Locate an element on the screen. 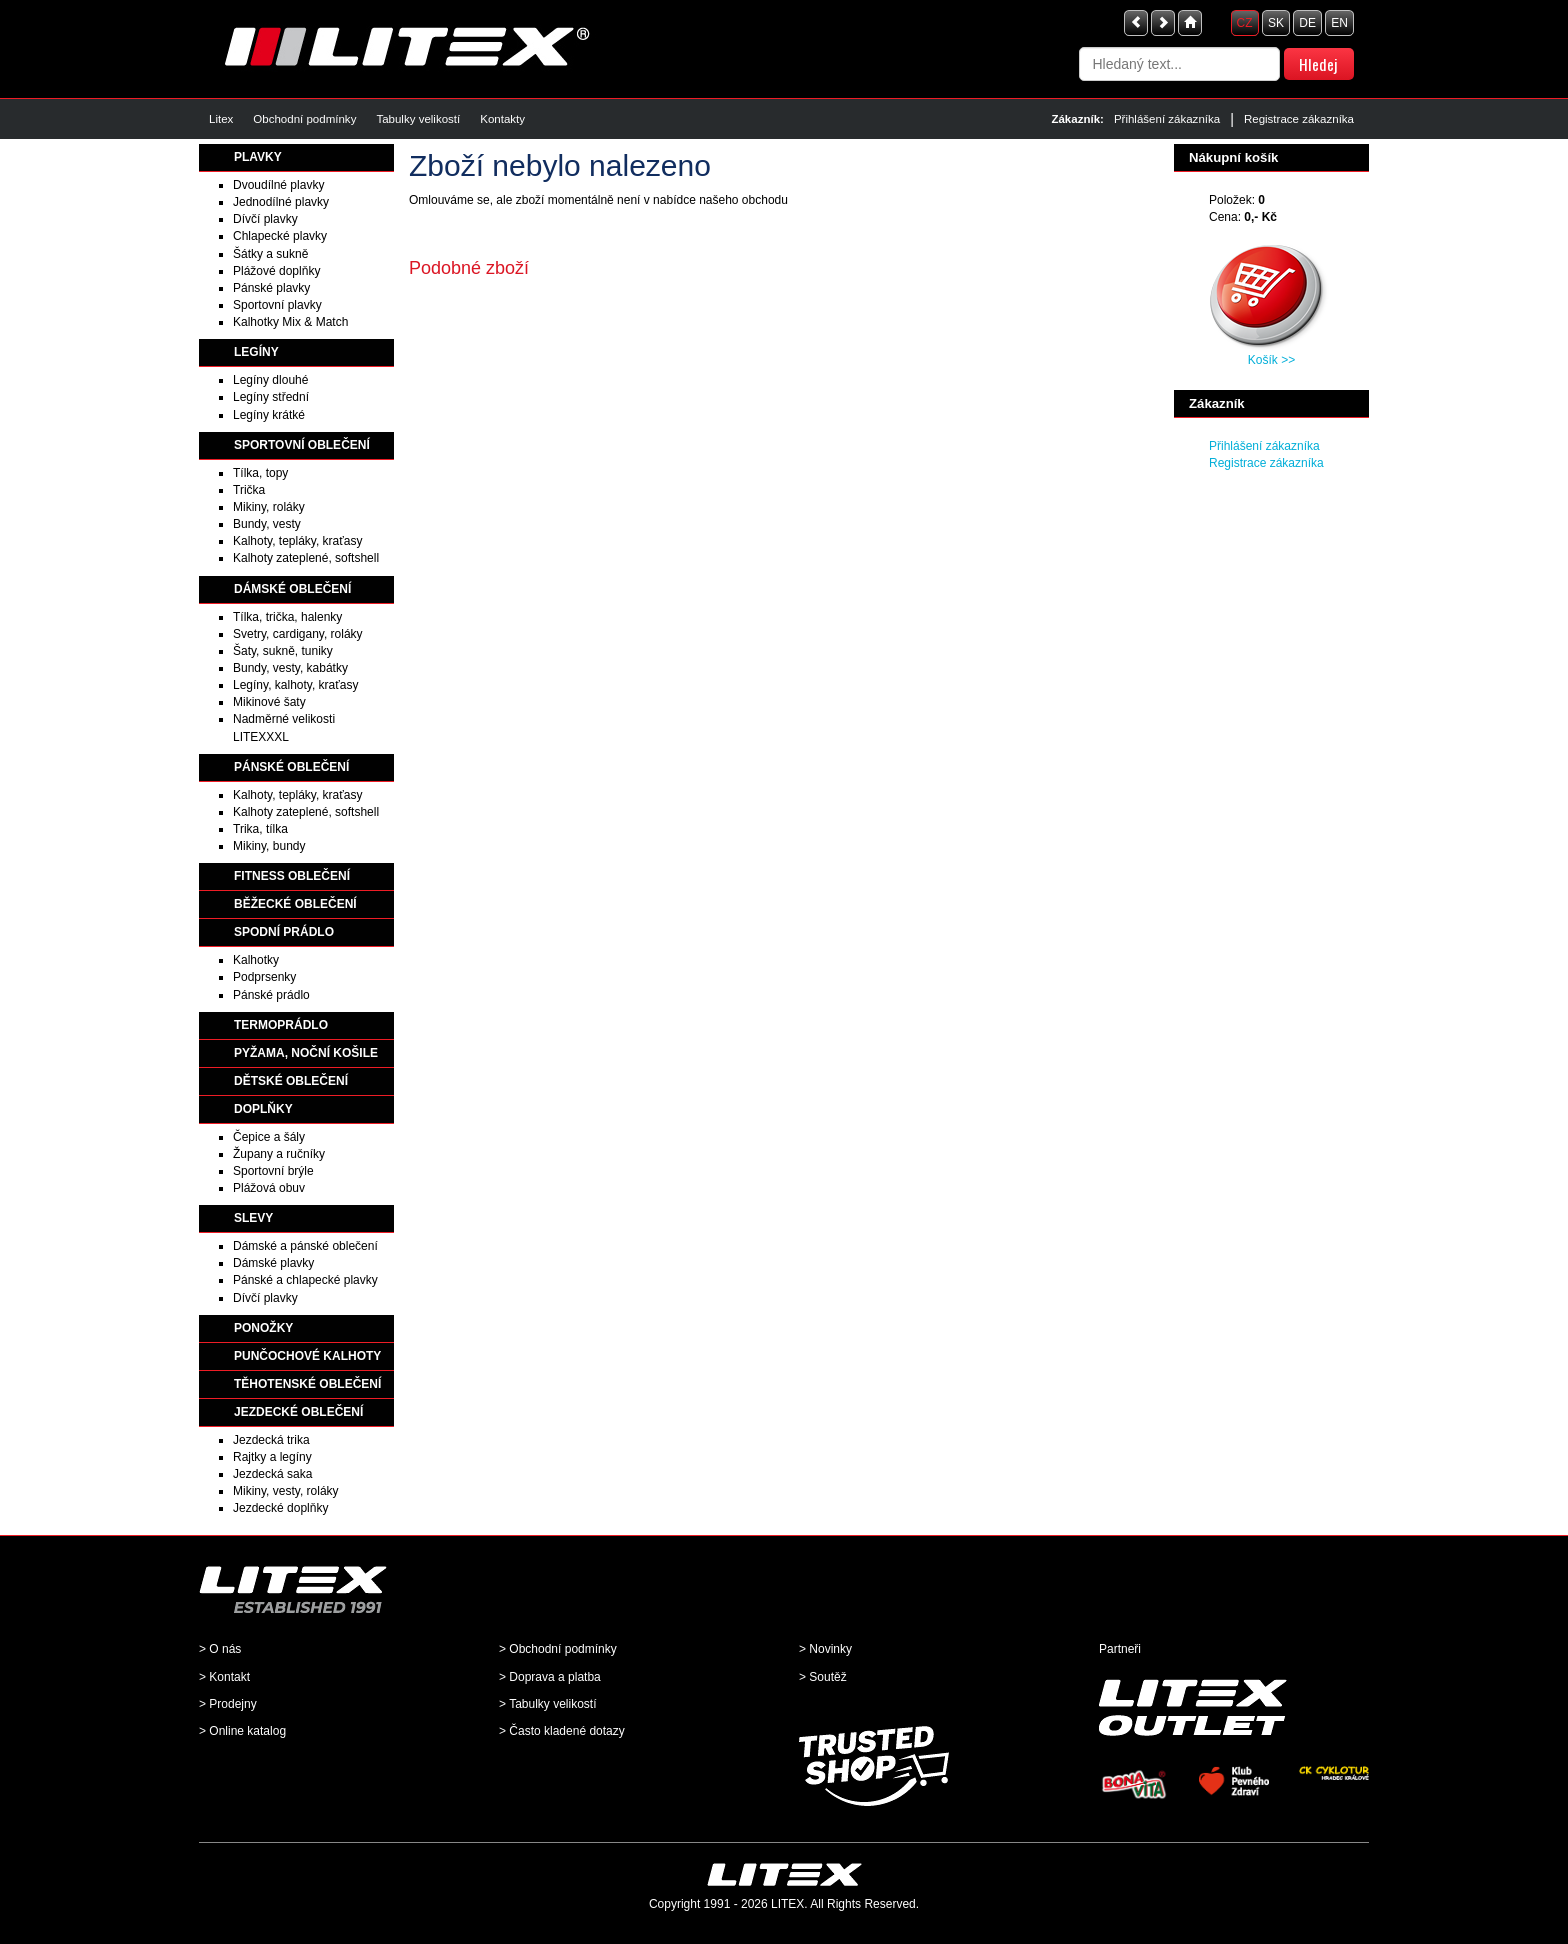  > Kontakt is located at coordinates (224, 1677).